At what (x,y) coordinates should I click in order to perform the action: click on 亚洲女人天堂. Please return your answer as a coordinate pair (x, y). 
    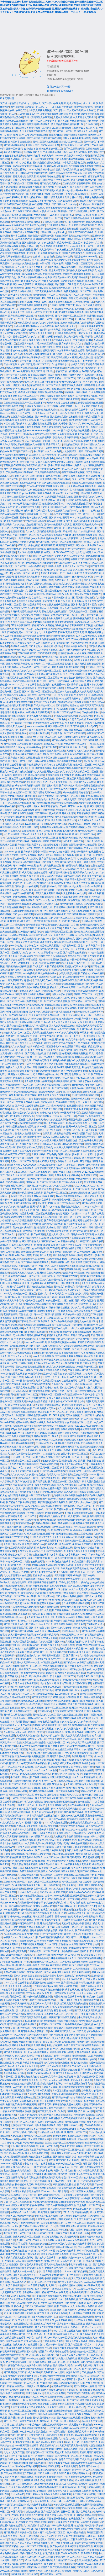
    Looking at the image, I should click on (22, 1847).